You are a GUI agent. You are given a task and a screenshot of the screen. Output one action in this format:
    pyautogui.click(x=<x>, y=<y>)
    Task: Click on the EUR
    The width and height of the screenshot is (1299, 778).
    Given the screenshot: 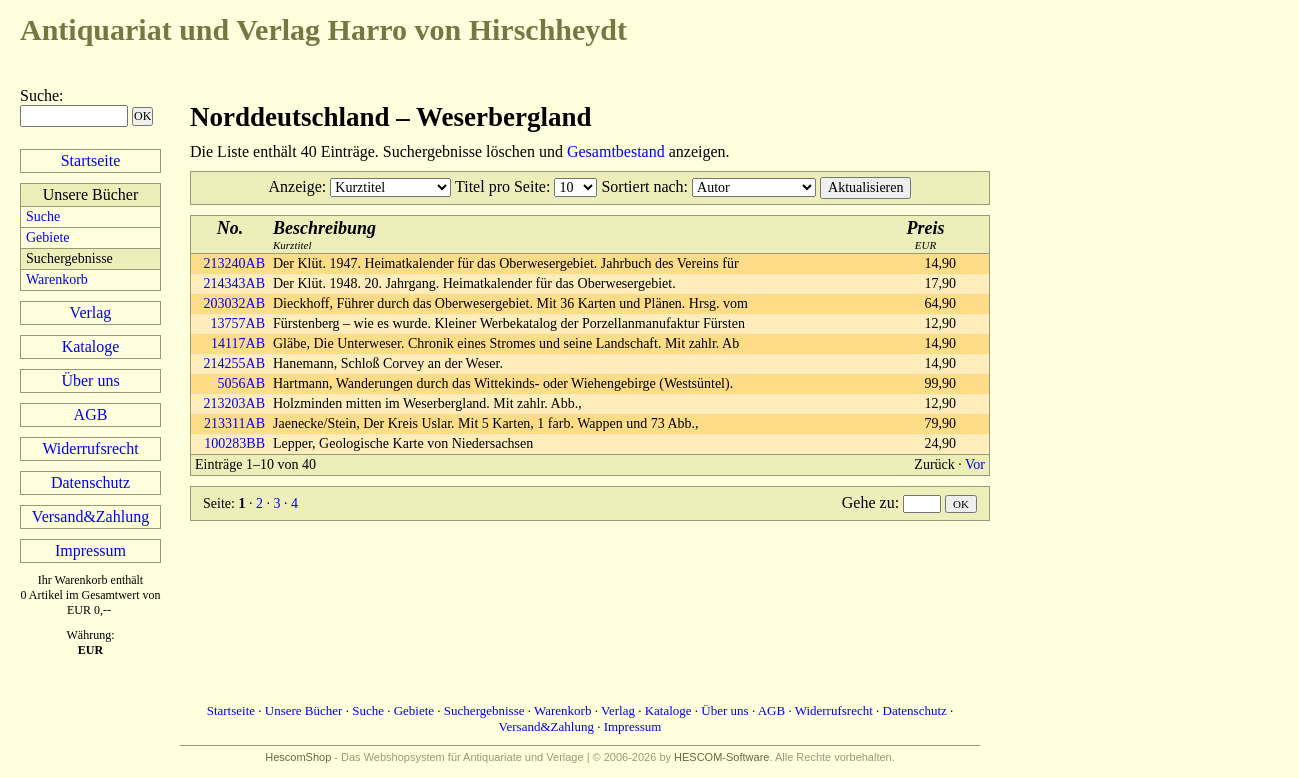 What is the action you would take?
    pyautogui.click(x=926, y=234)
    